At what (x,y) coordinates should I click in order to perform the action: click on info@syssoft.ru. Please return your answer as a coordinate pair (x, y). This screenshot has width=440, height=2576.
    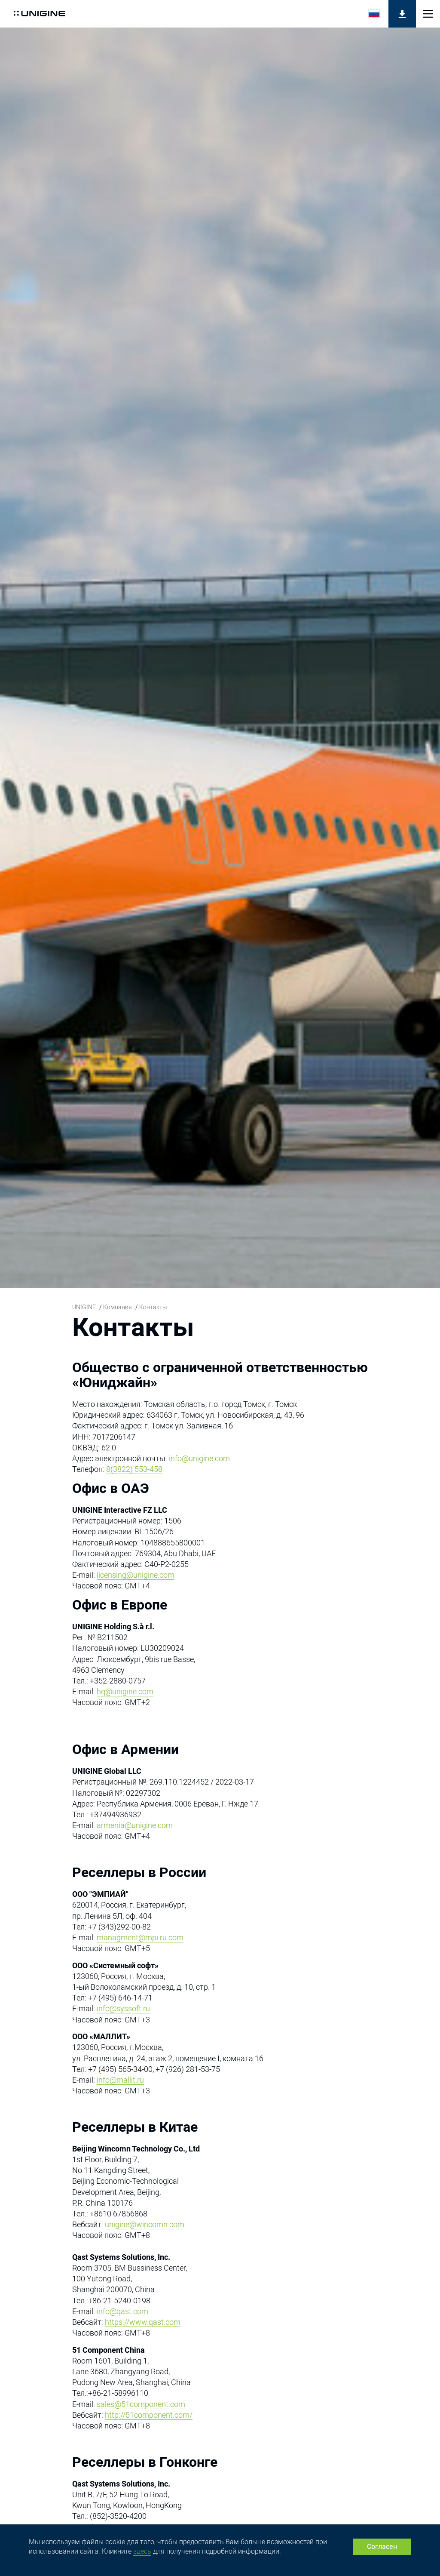
    Looking at the image, I should click on (123, 2008).